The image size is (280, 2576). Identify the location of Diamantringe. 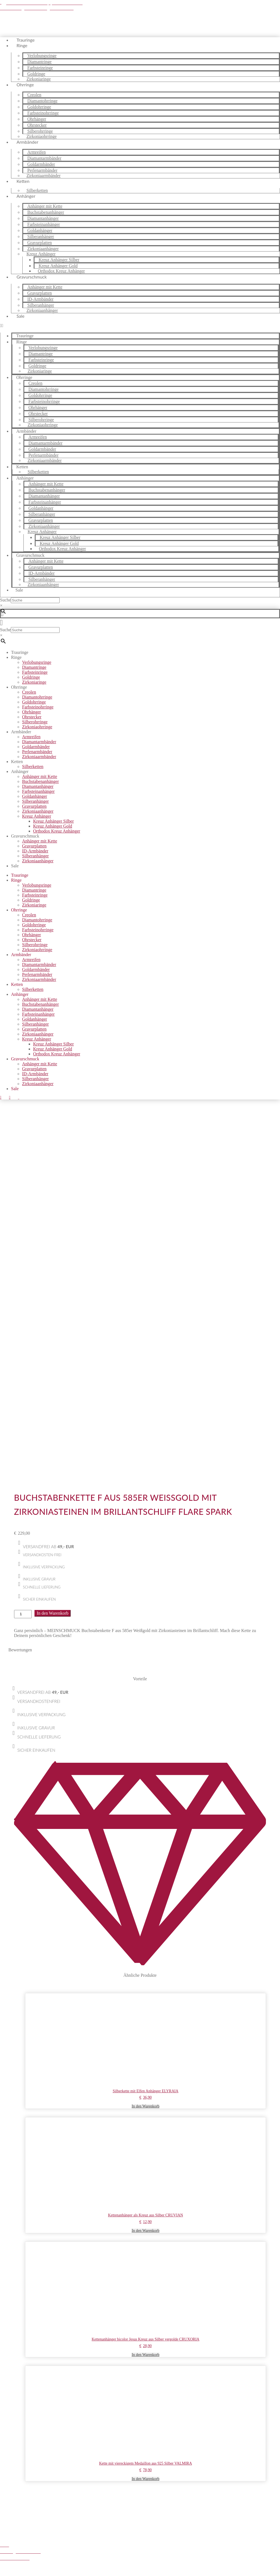
(34, 667).